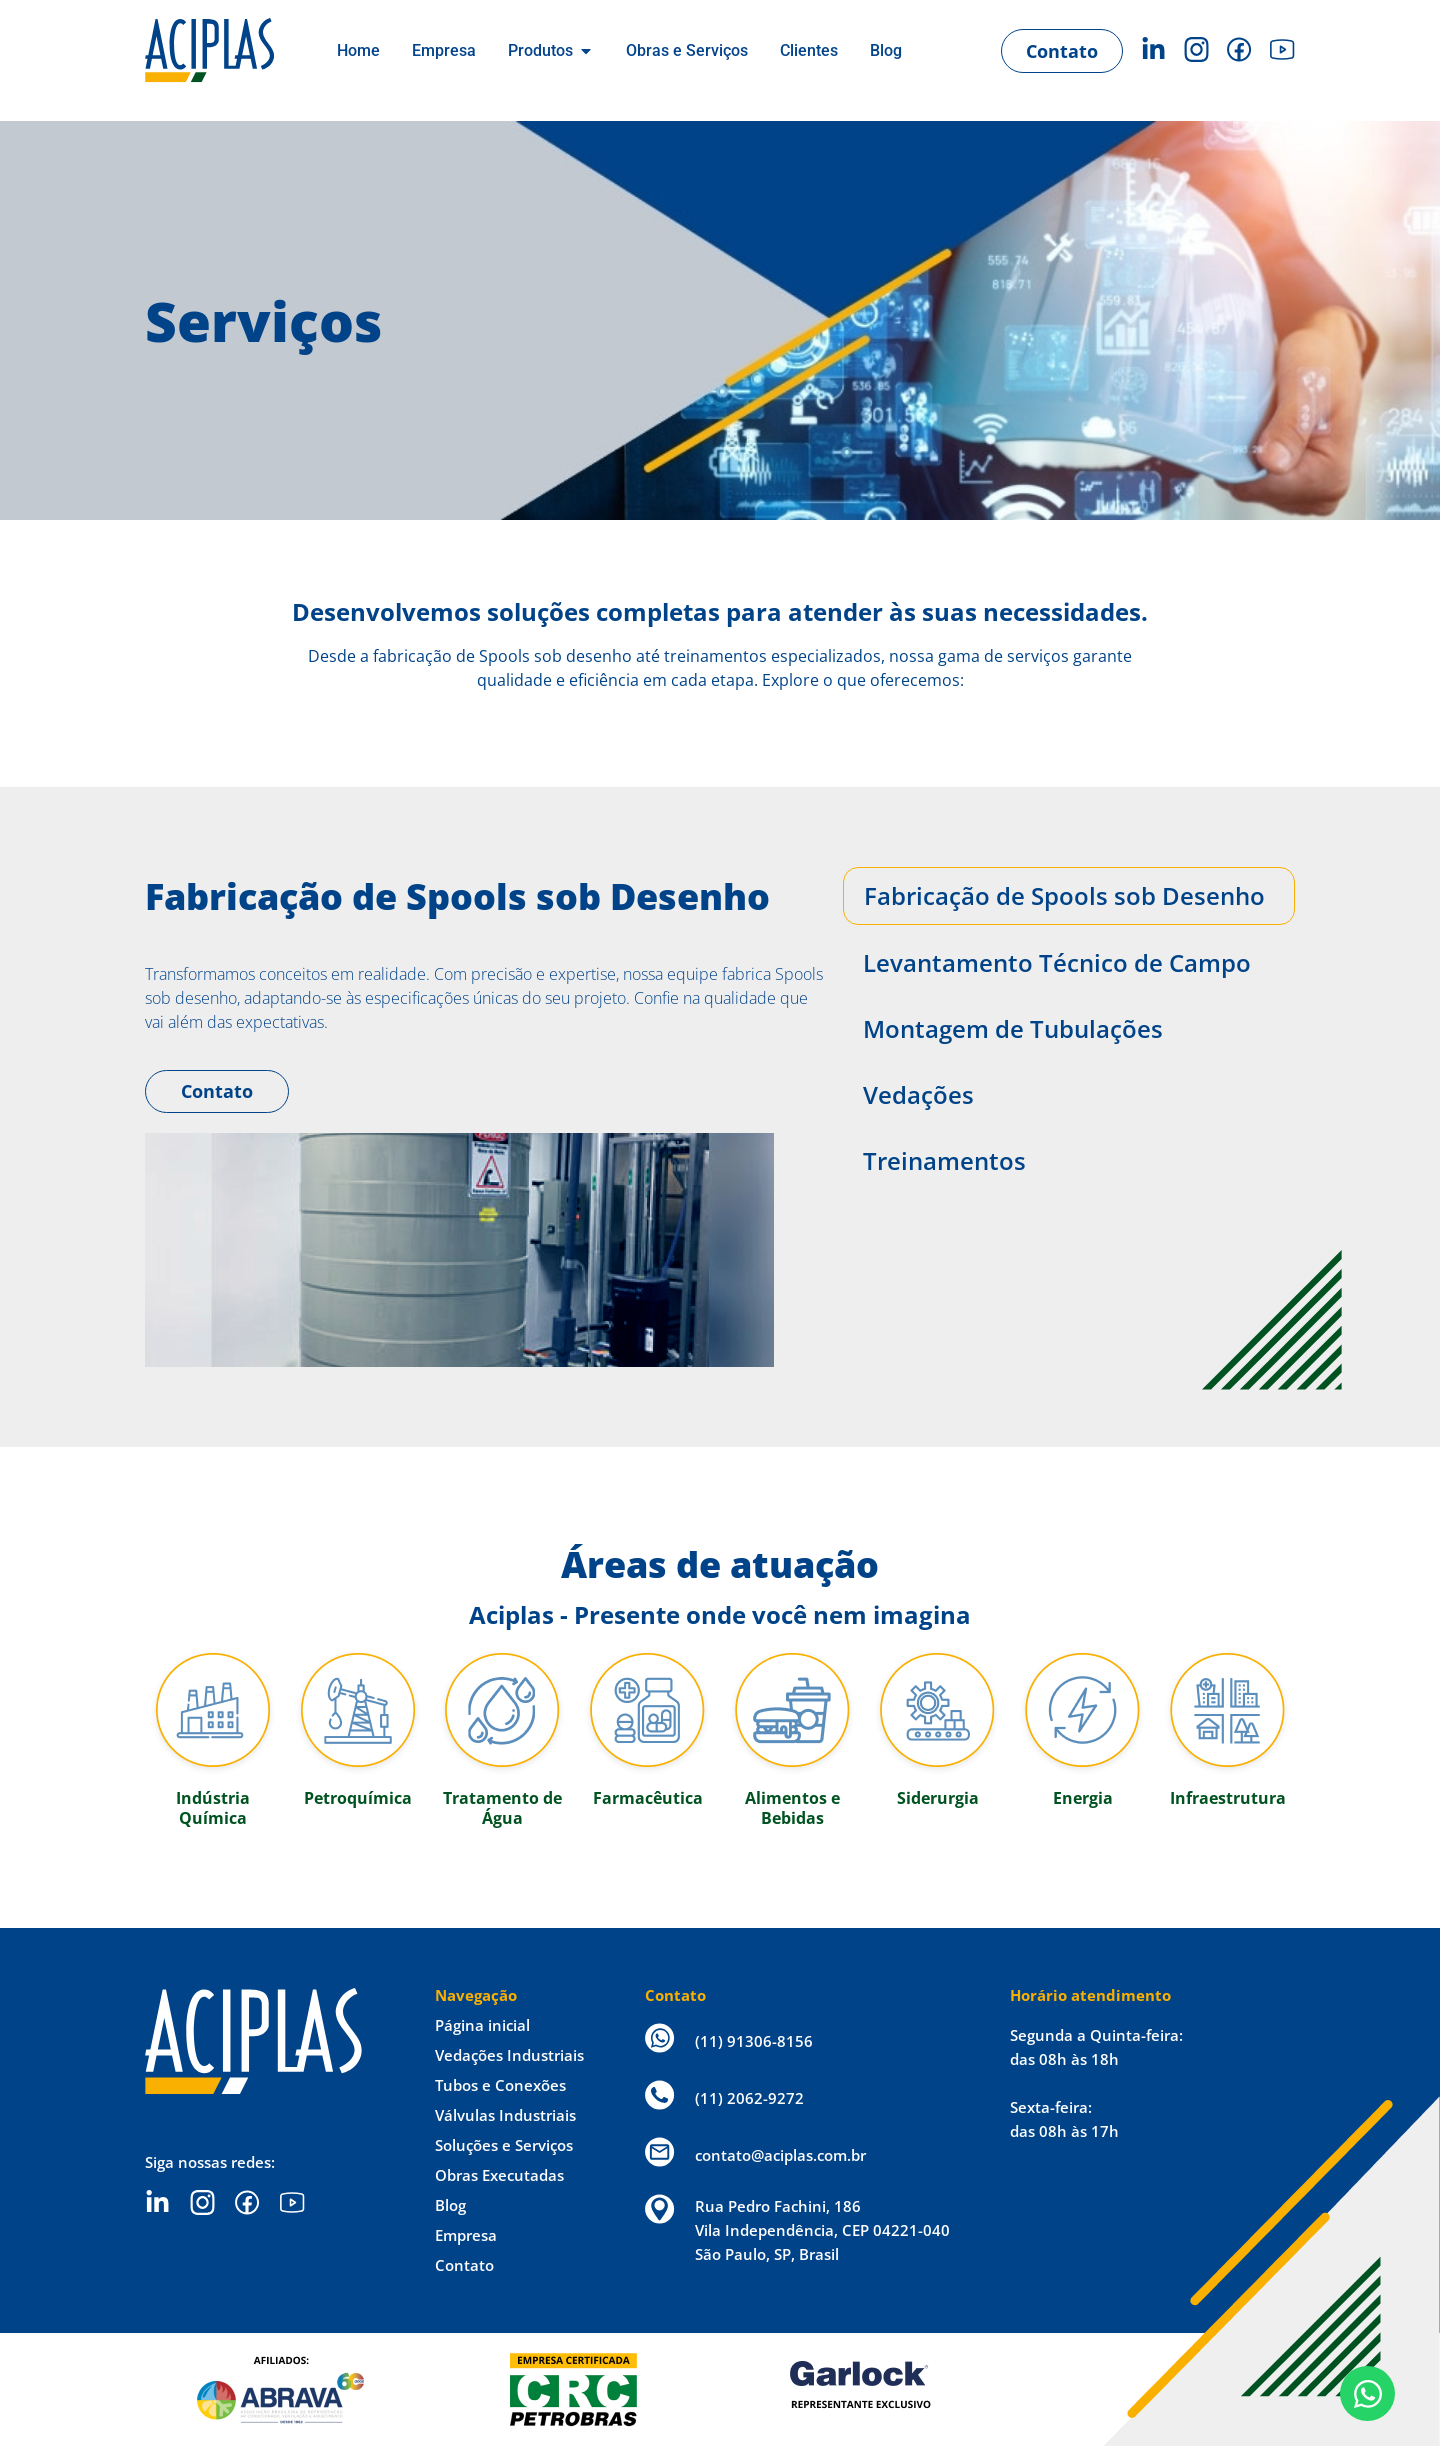 This screenshot has width=1440, height=2446. I want to click on Empresa, so click(466, 2235).